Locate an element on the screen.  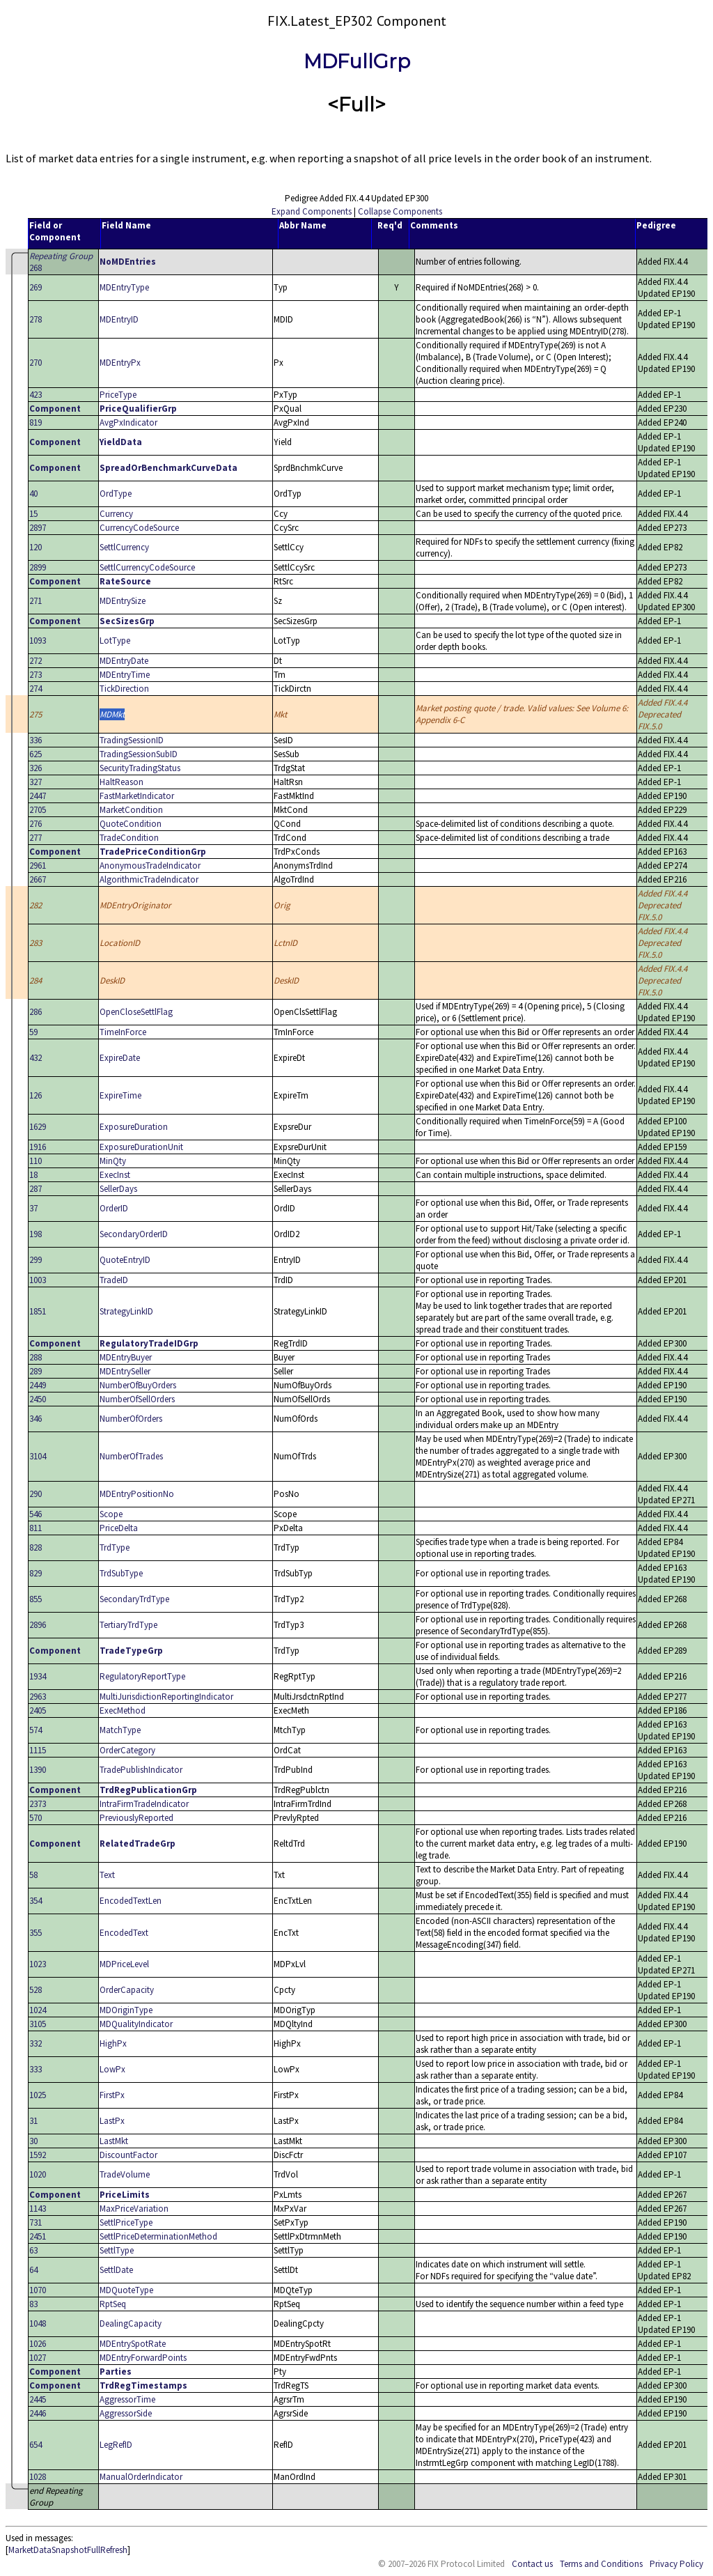
1851 is located at coordinates (37, 1311).